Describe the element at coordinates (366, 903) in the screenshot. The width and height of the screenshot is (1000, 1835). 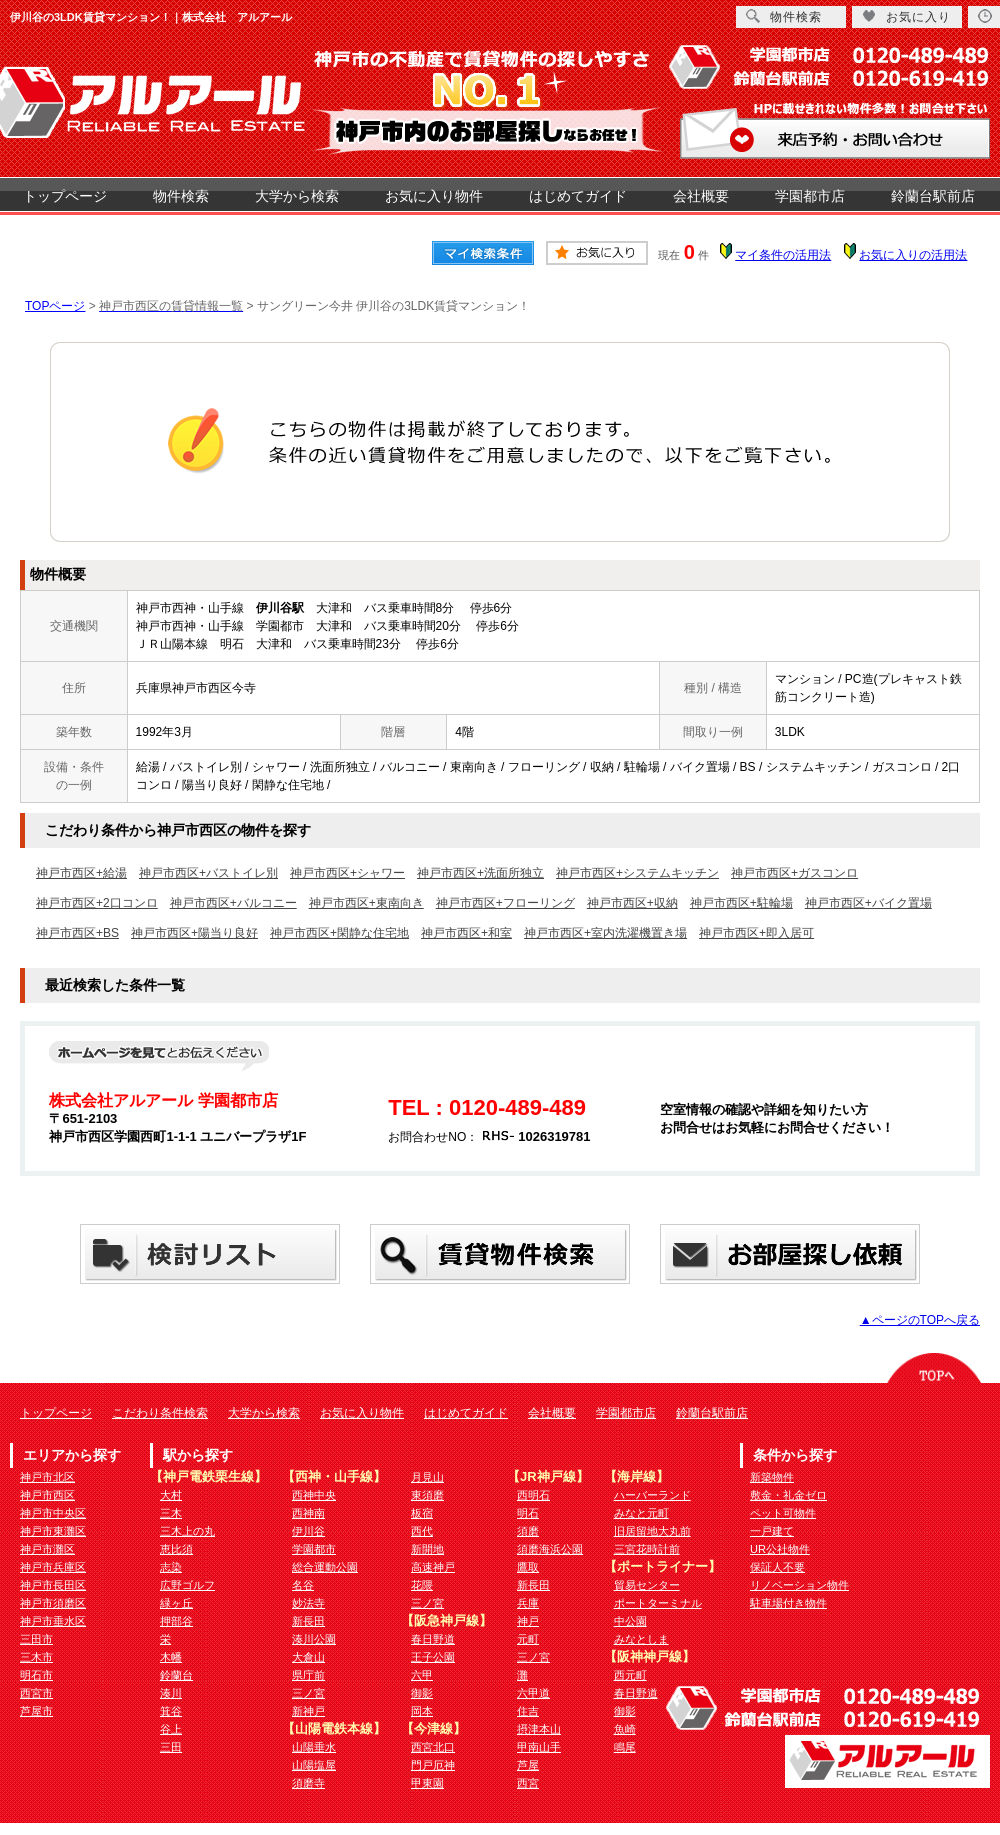
I see `神戸市西区+東南向き` at that location.